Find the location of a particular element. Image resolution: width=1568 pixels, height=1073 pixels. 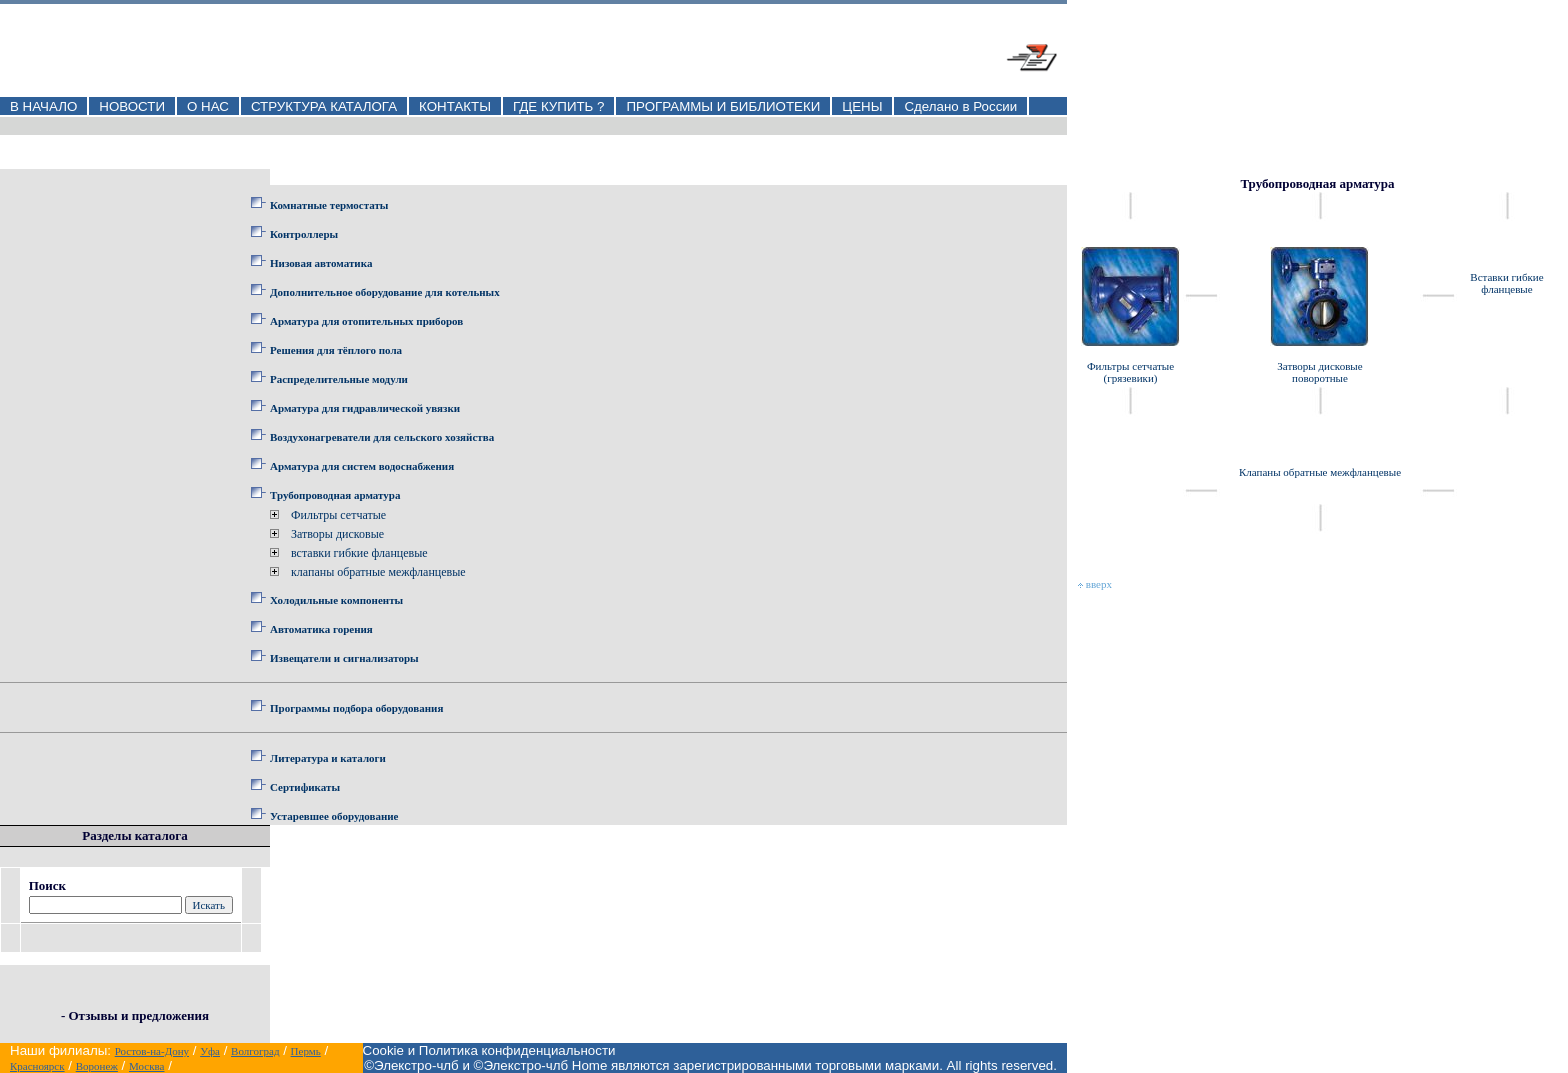

Уфа is located at coordinates (210, 1051).